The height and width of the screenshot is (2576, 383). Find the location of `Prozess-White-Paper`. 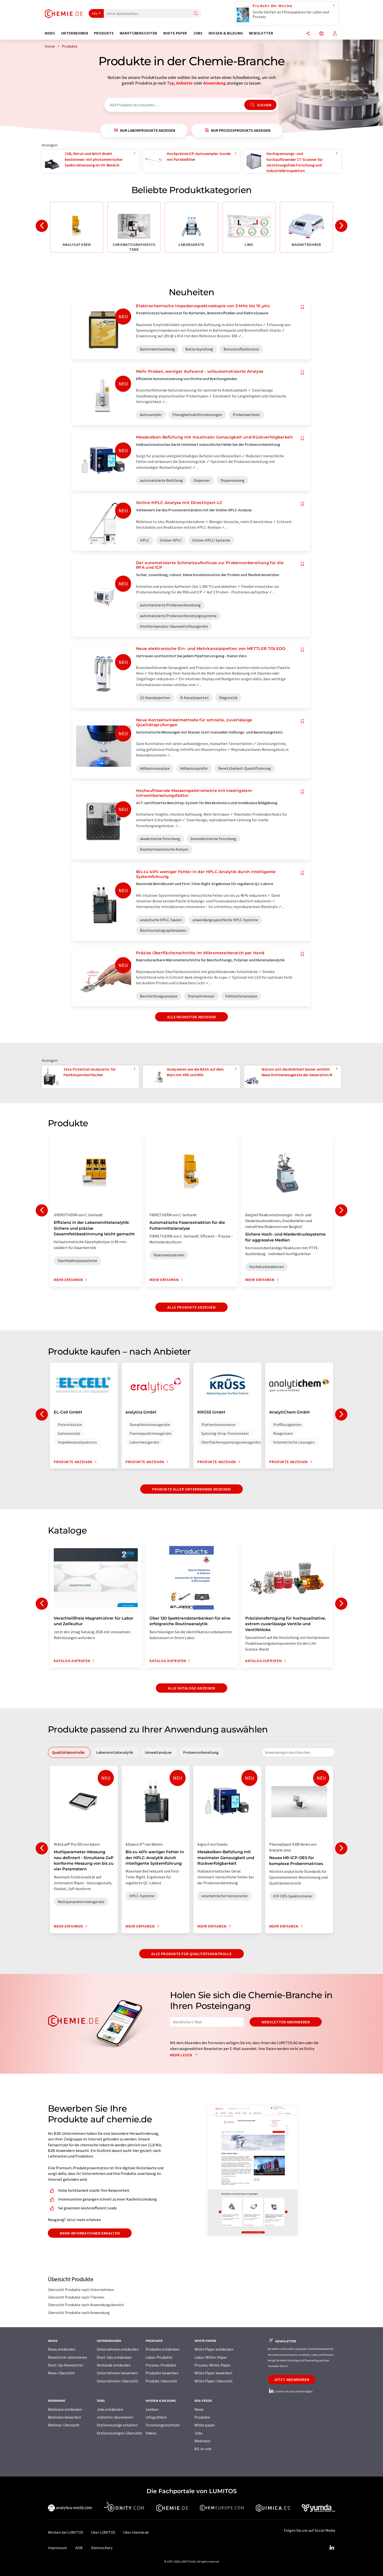

Prozess-White-Paper is located at coordinates (212, 2365).